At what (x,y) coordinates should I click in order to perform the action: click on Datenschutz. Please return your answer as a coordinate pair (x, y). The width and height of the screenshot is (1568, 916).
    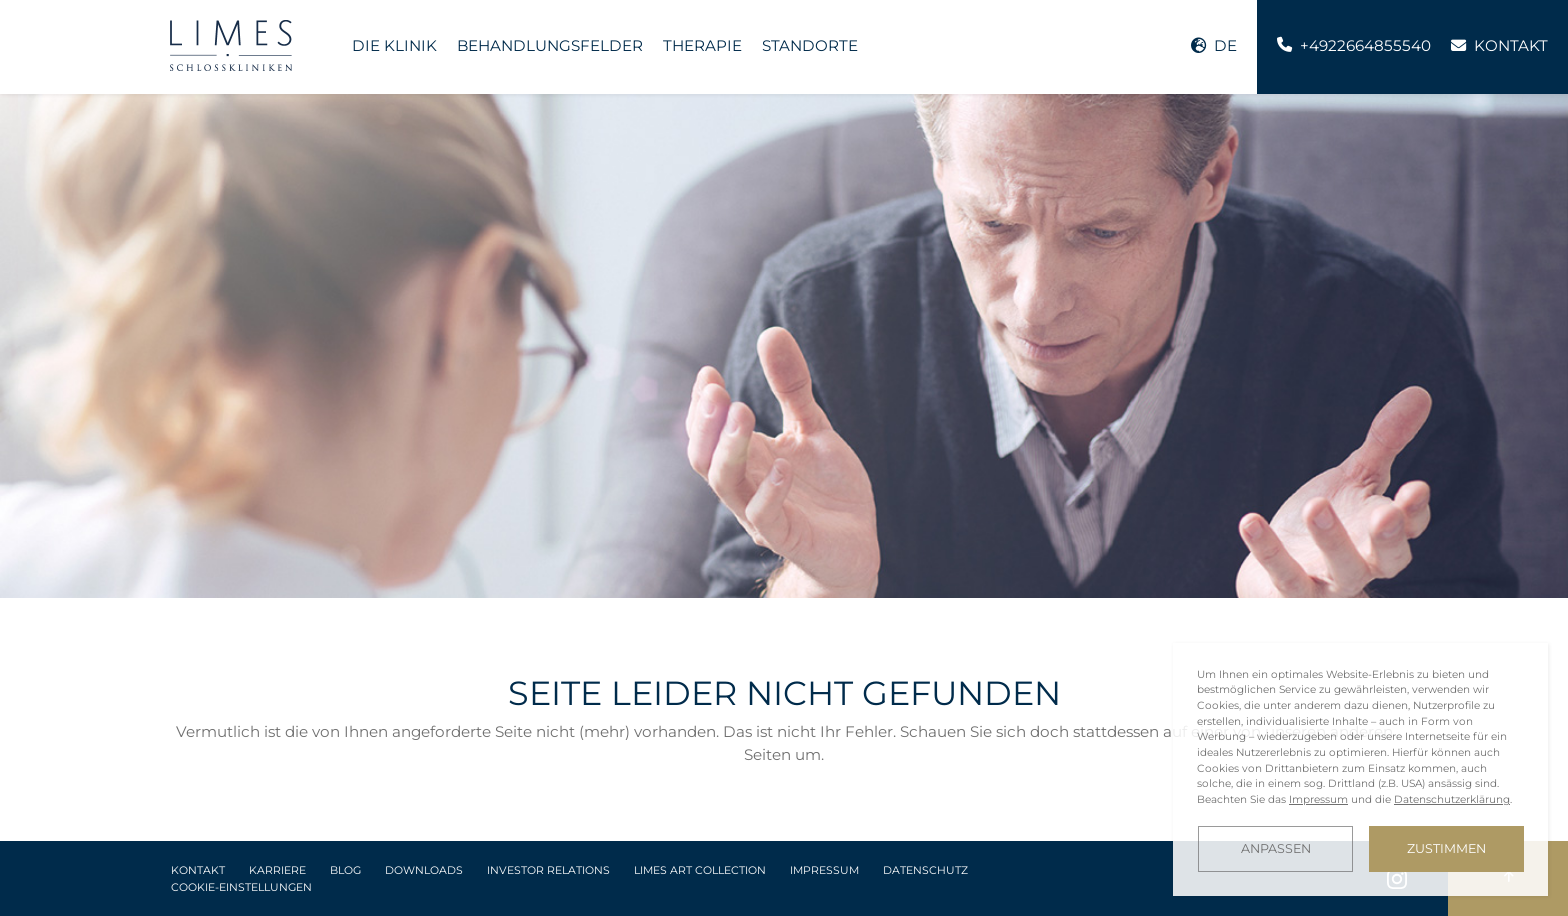
    Looking at the image, I should click on (925, 870).